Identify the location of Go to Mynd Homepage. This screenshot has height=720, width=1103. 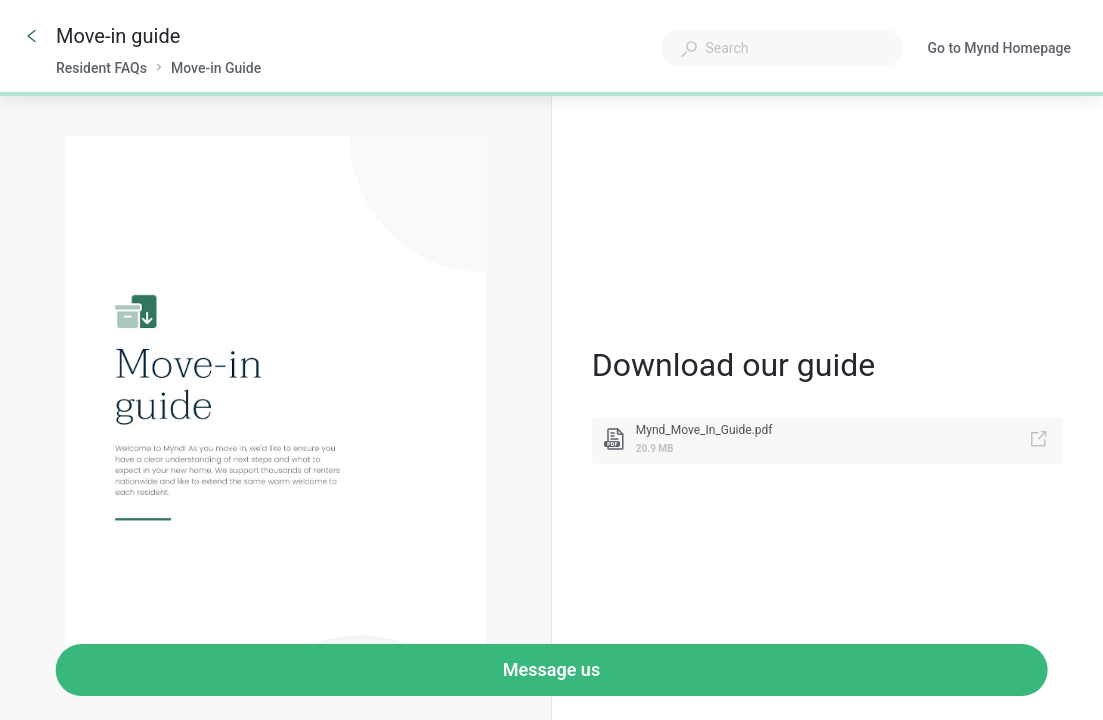
(999, 50).